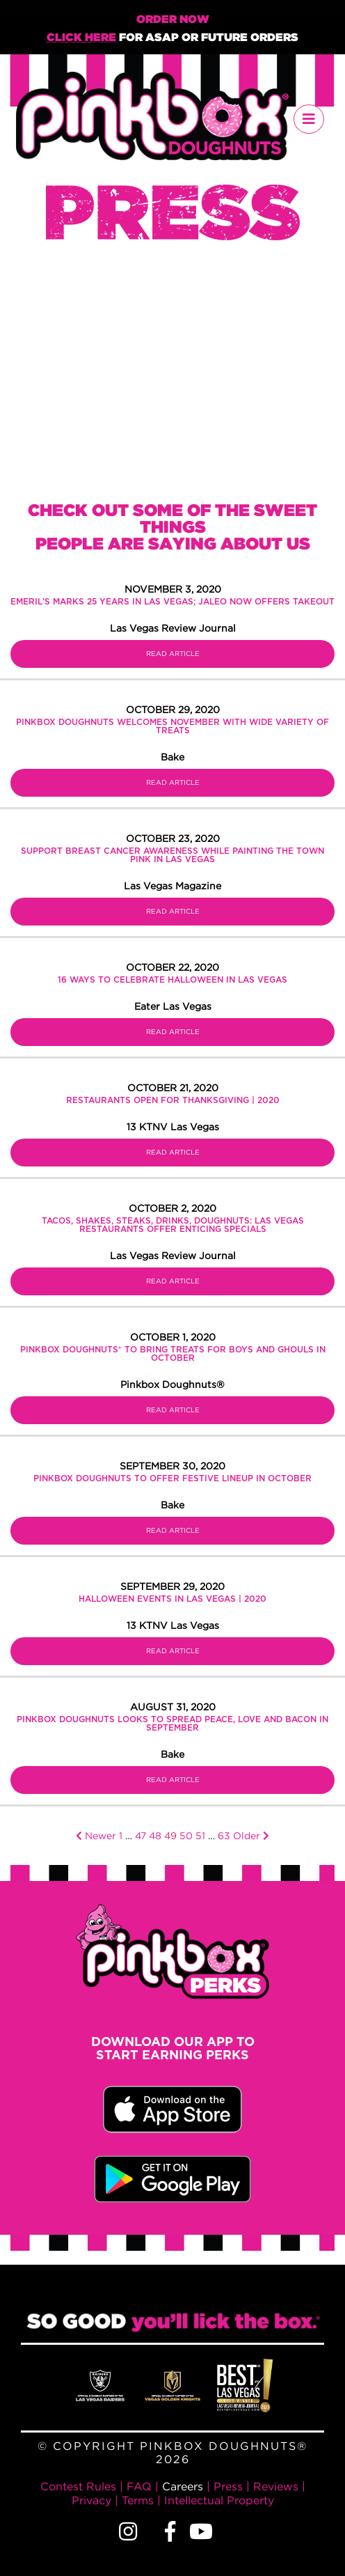 The image size is (345, 2576). What do you see at coordinates (81, 38) in the screenshot?
I see `Click Here` at bounding box center [81, 38].